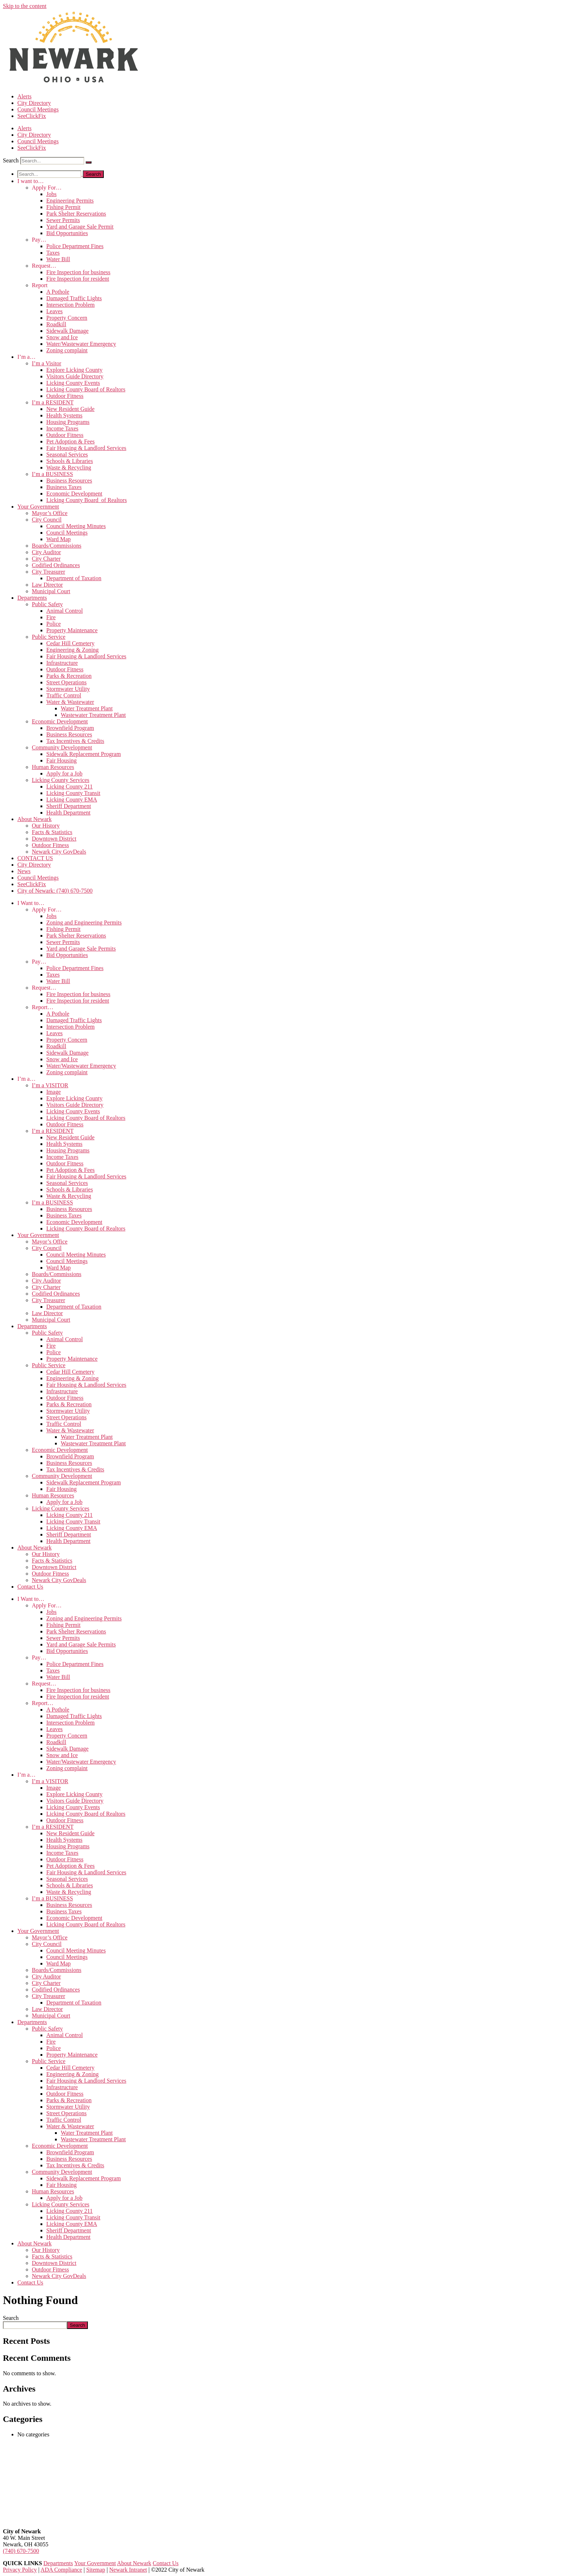 The height and width of the screenshot is (2576, 567). Describe the element at coordinates (54, 839) in the screenshot. I see `Downtown District` at that location.